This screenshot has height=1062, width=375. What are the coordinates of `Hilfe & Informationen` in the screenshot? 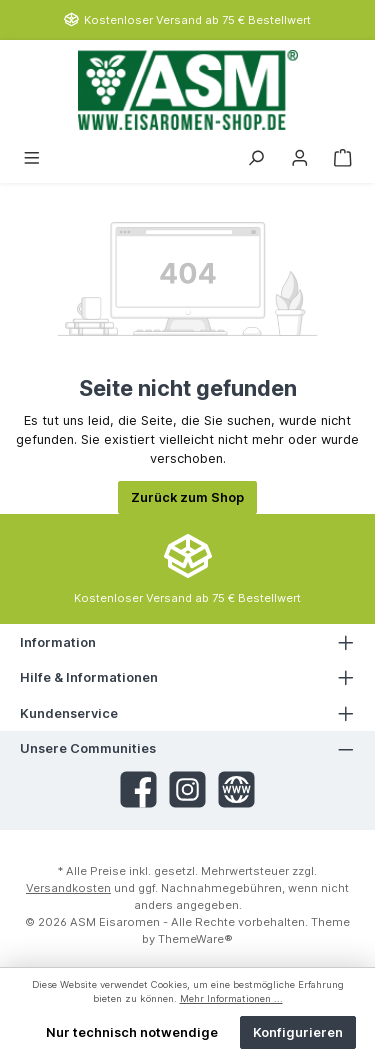 It's located at (89, 677).